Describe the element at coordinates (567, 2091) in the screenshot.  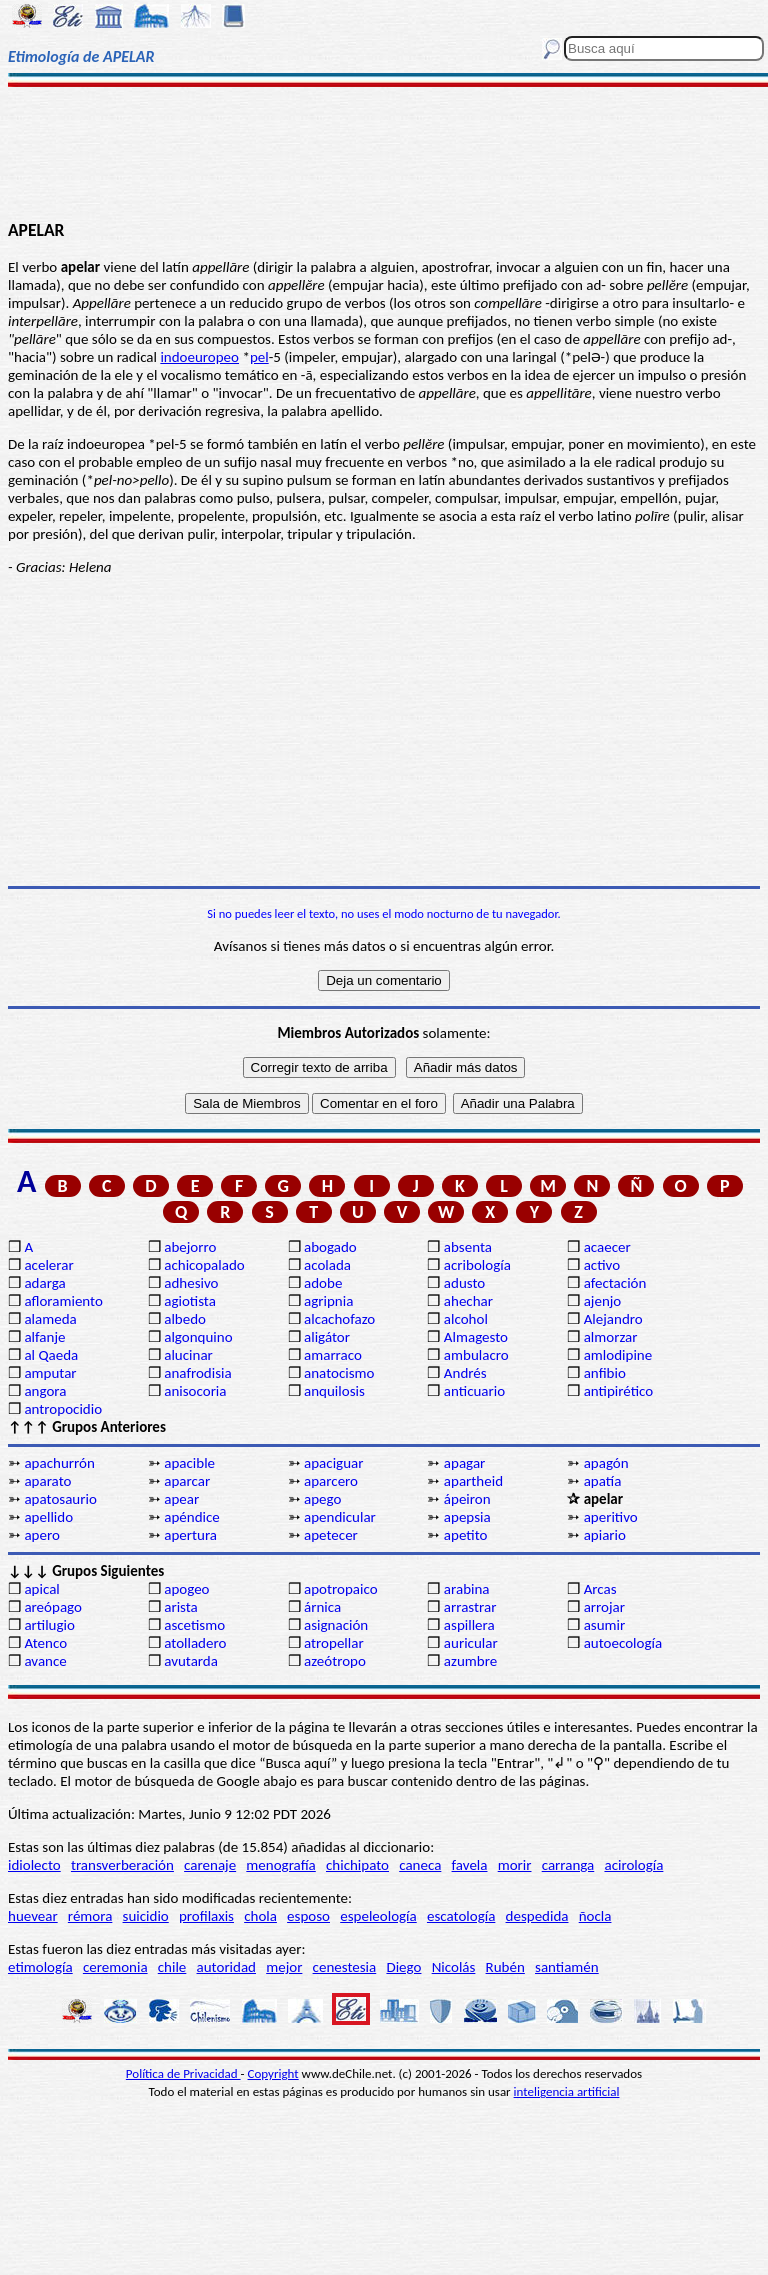
I see `inteligencia artificial` at that location.